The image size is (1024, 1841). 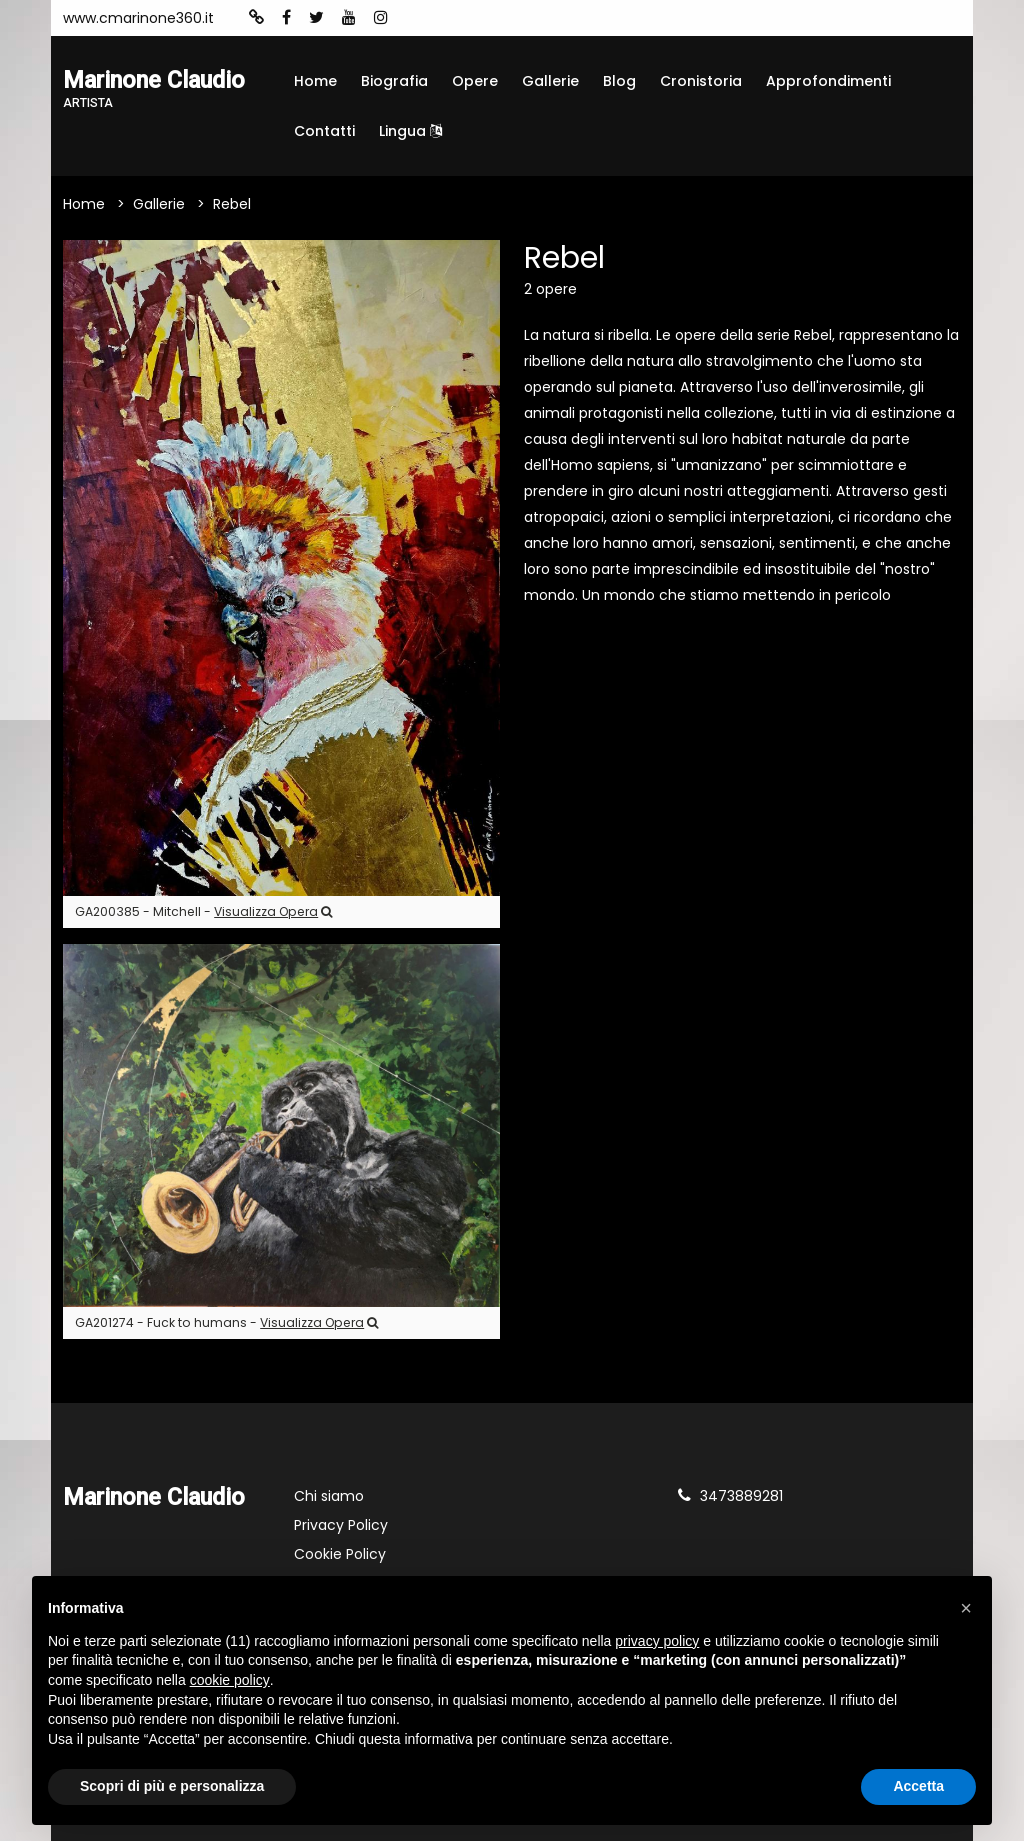 I want to click on Home, so click(x=315, y=81).